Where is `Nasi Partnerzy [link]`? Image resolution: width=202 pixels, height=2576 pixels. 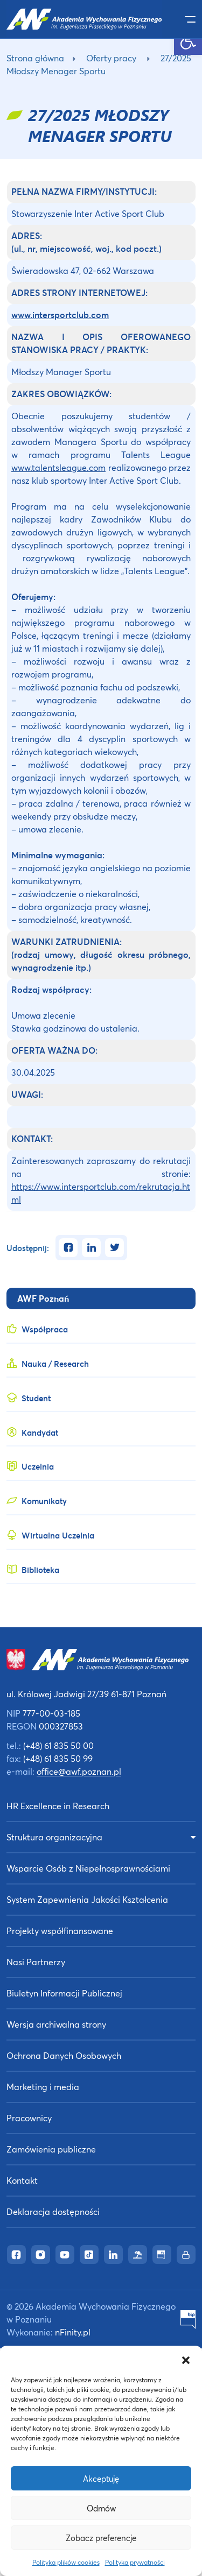
Nasi Partnerzy [link] is located at coordinates (35, 1961).